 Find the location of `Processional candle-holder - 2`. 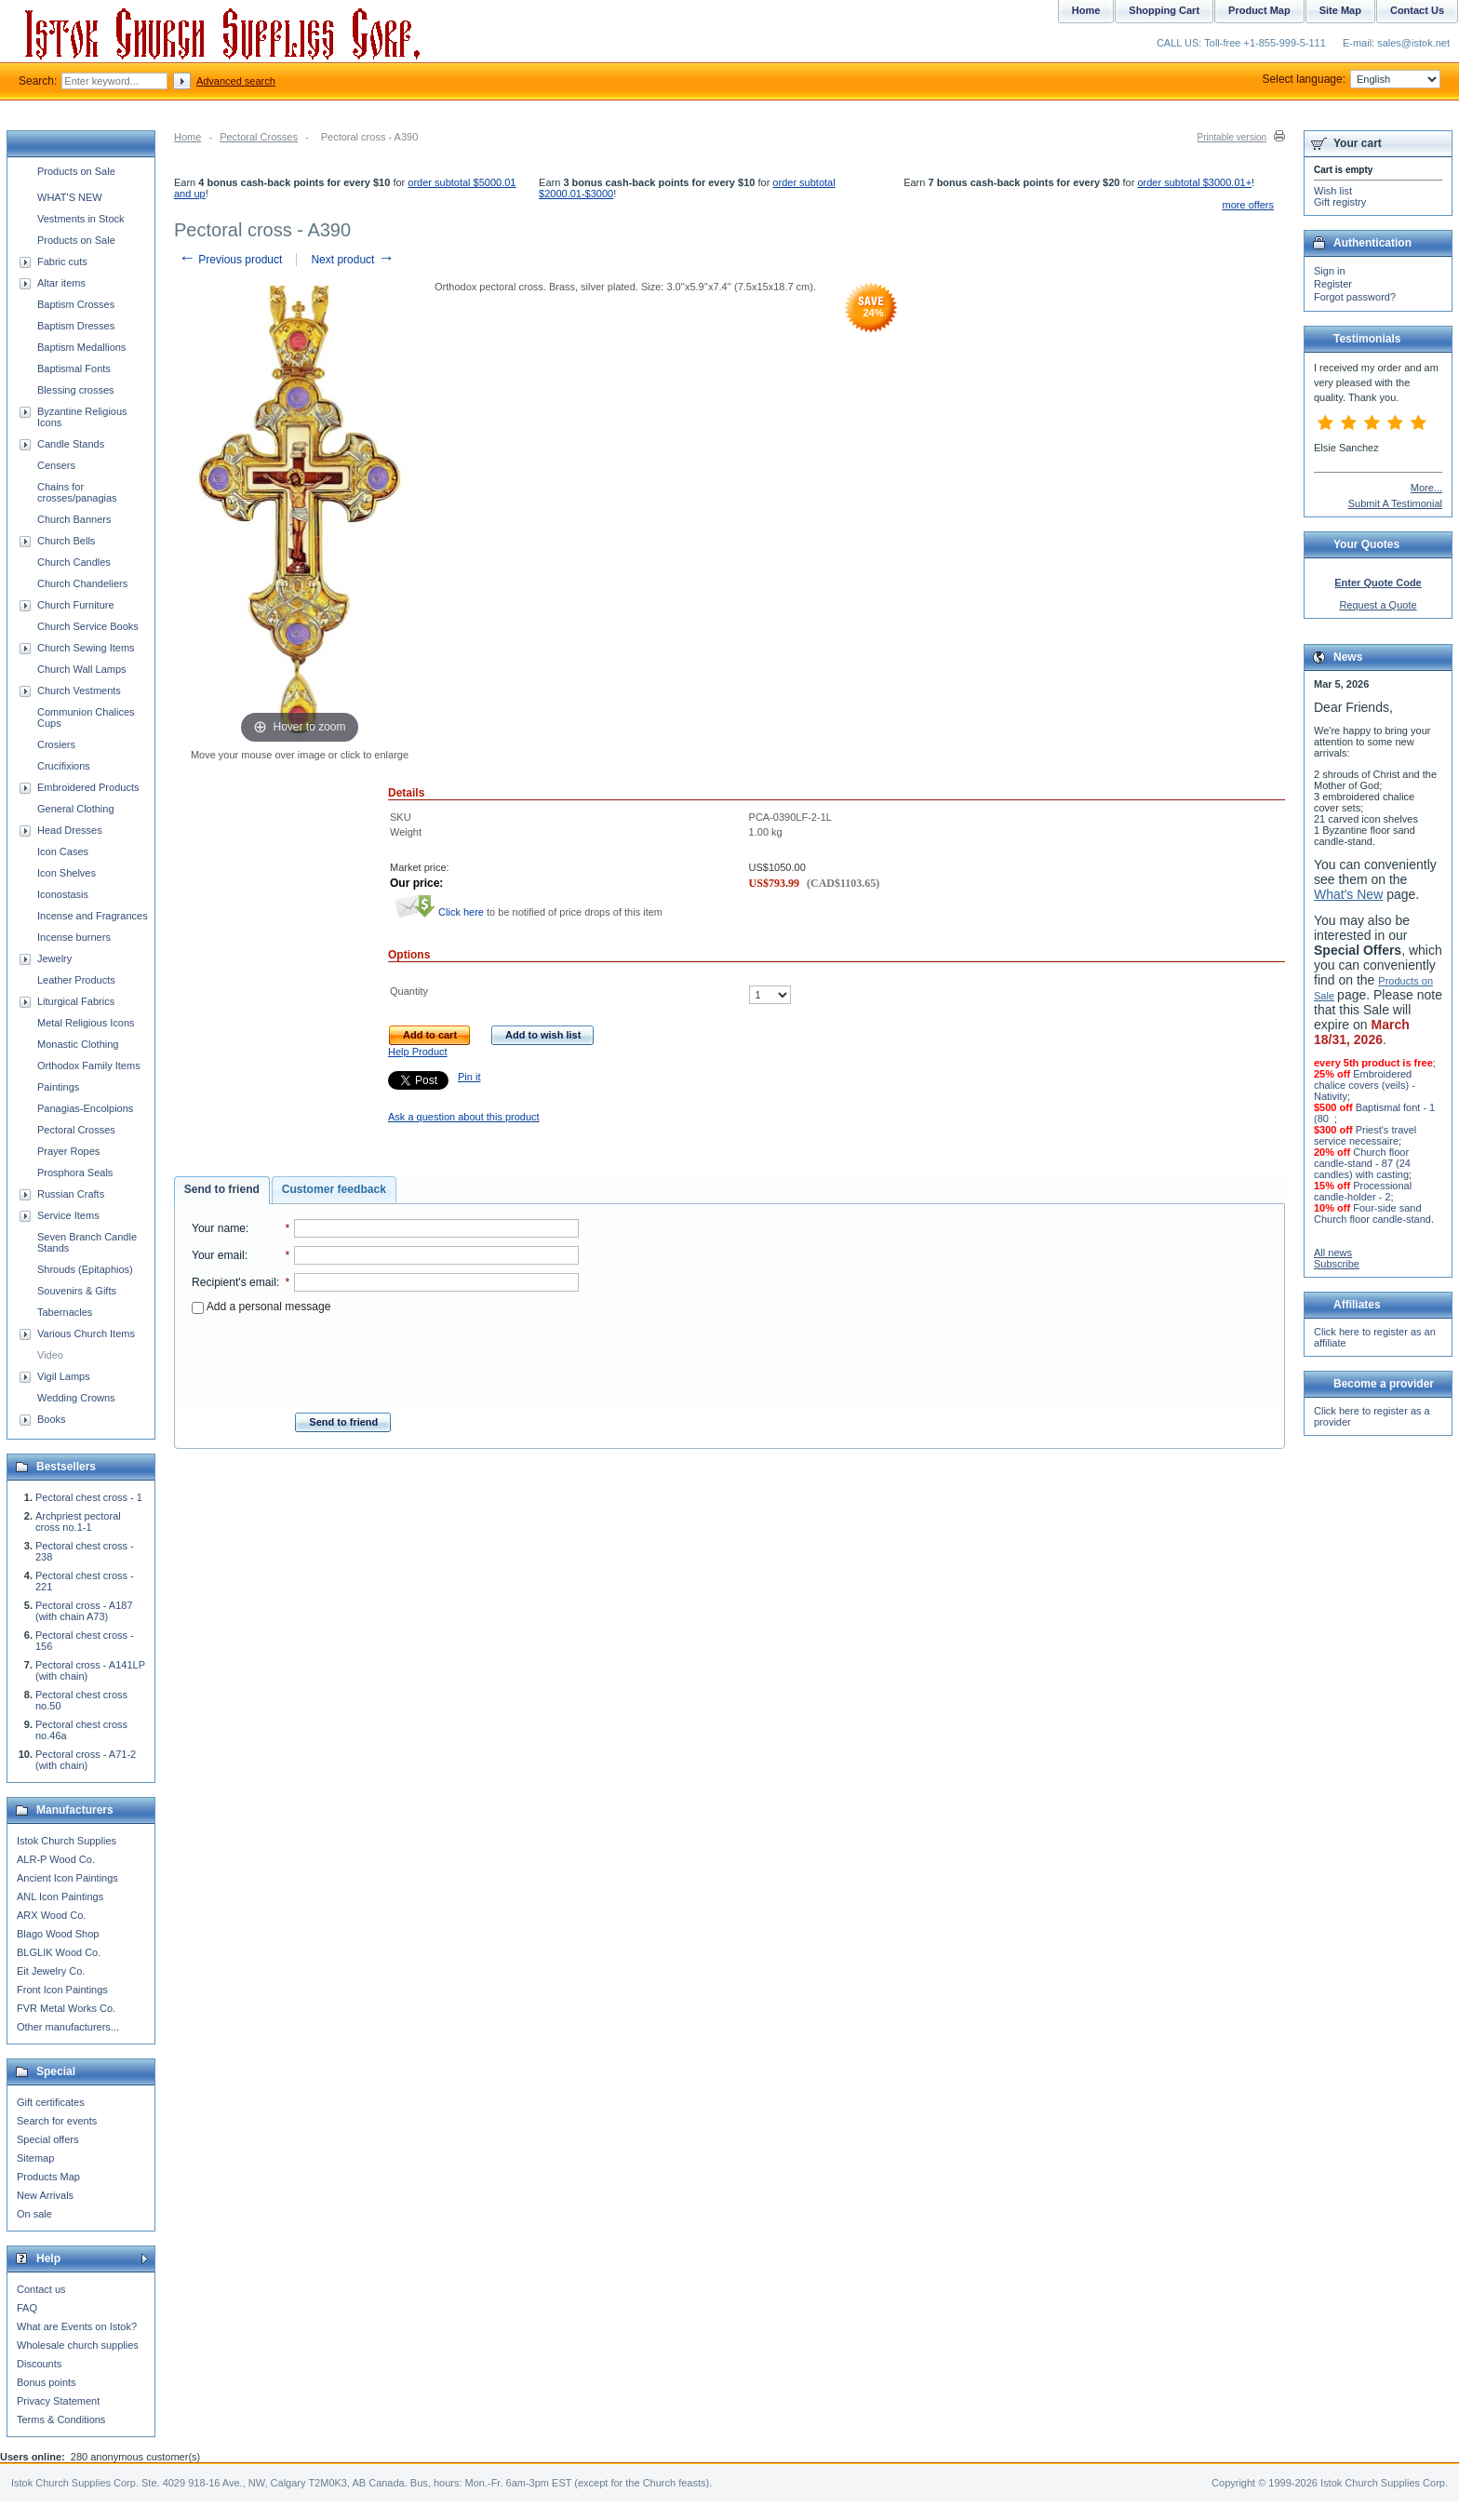

Processional candle-holder - 2 is located at coordinates (1363, 1191).